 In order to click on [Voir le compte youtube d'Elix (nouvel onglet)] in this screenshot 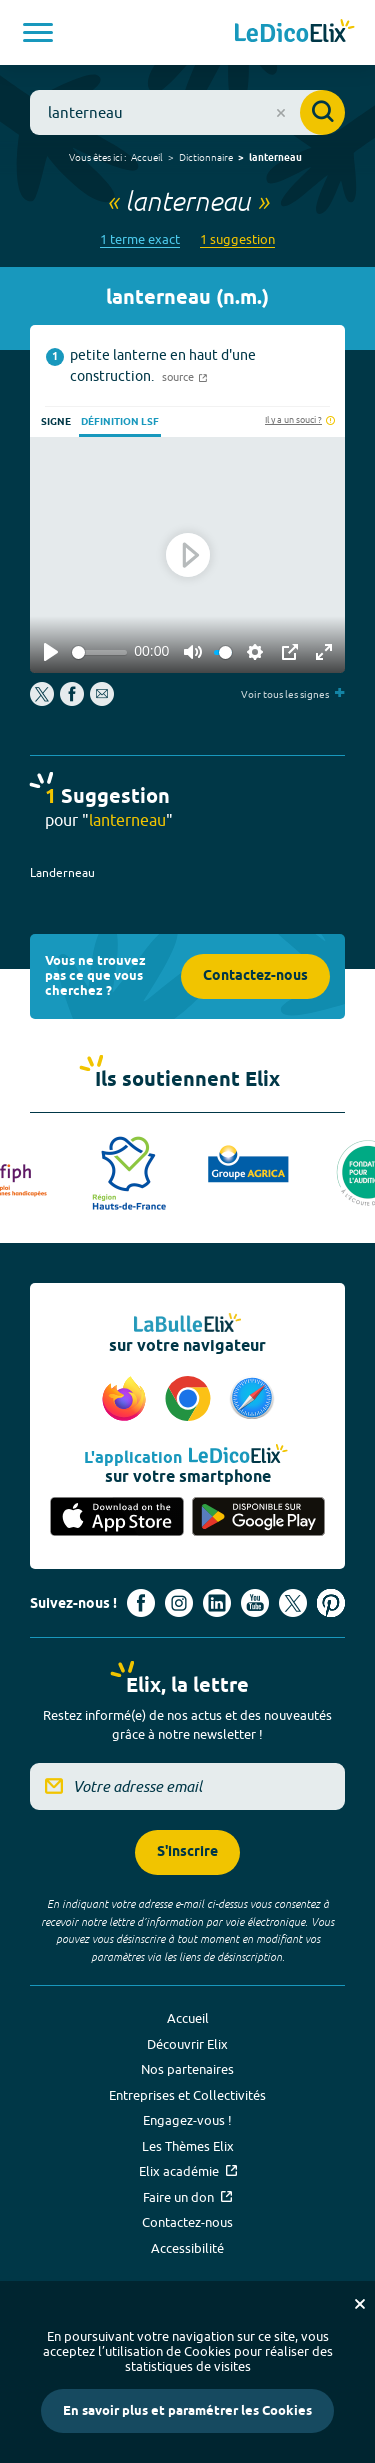, I will do `click(255, 1603)`.